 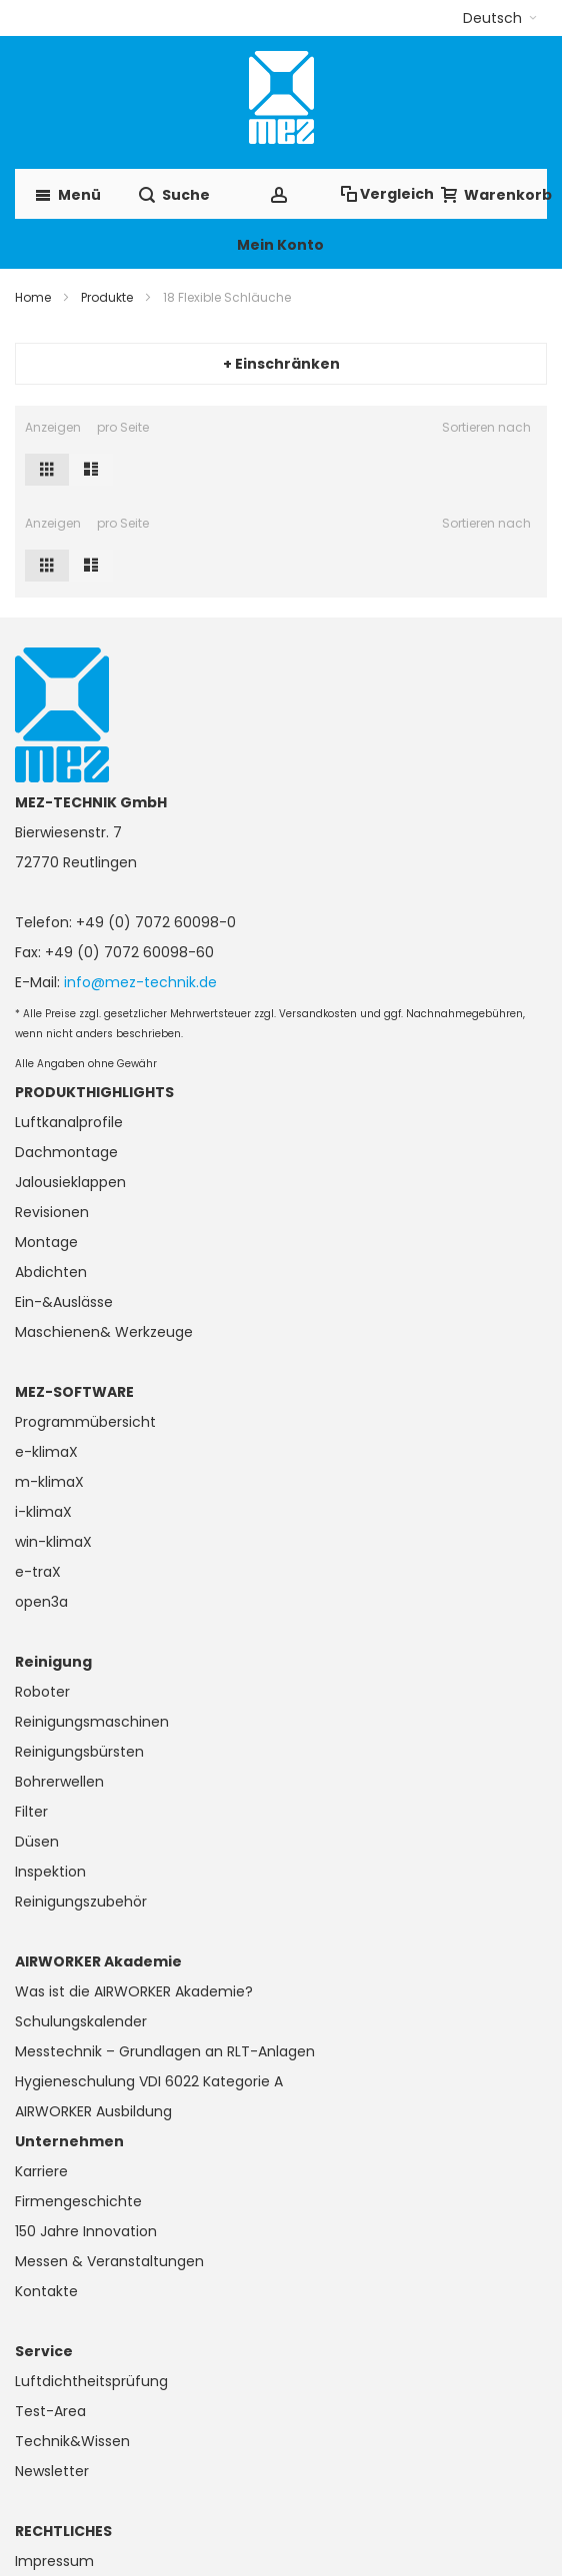 What do you see at coordinates (31, 1812) in the screenshot?
I see `Filter` at bounding box center [31, 1812].